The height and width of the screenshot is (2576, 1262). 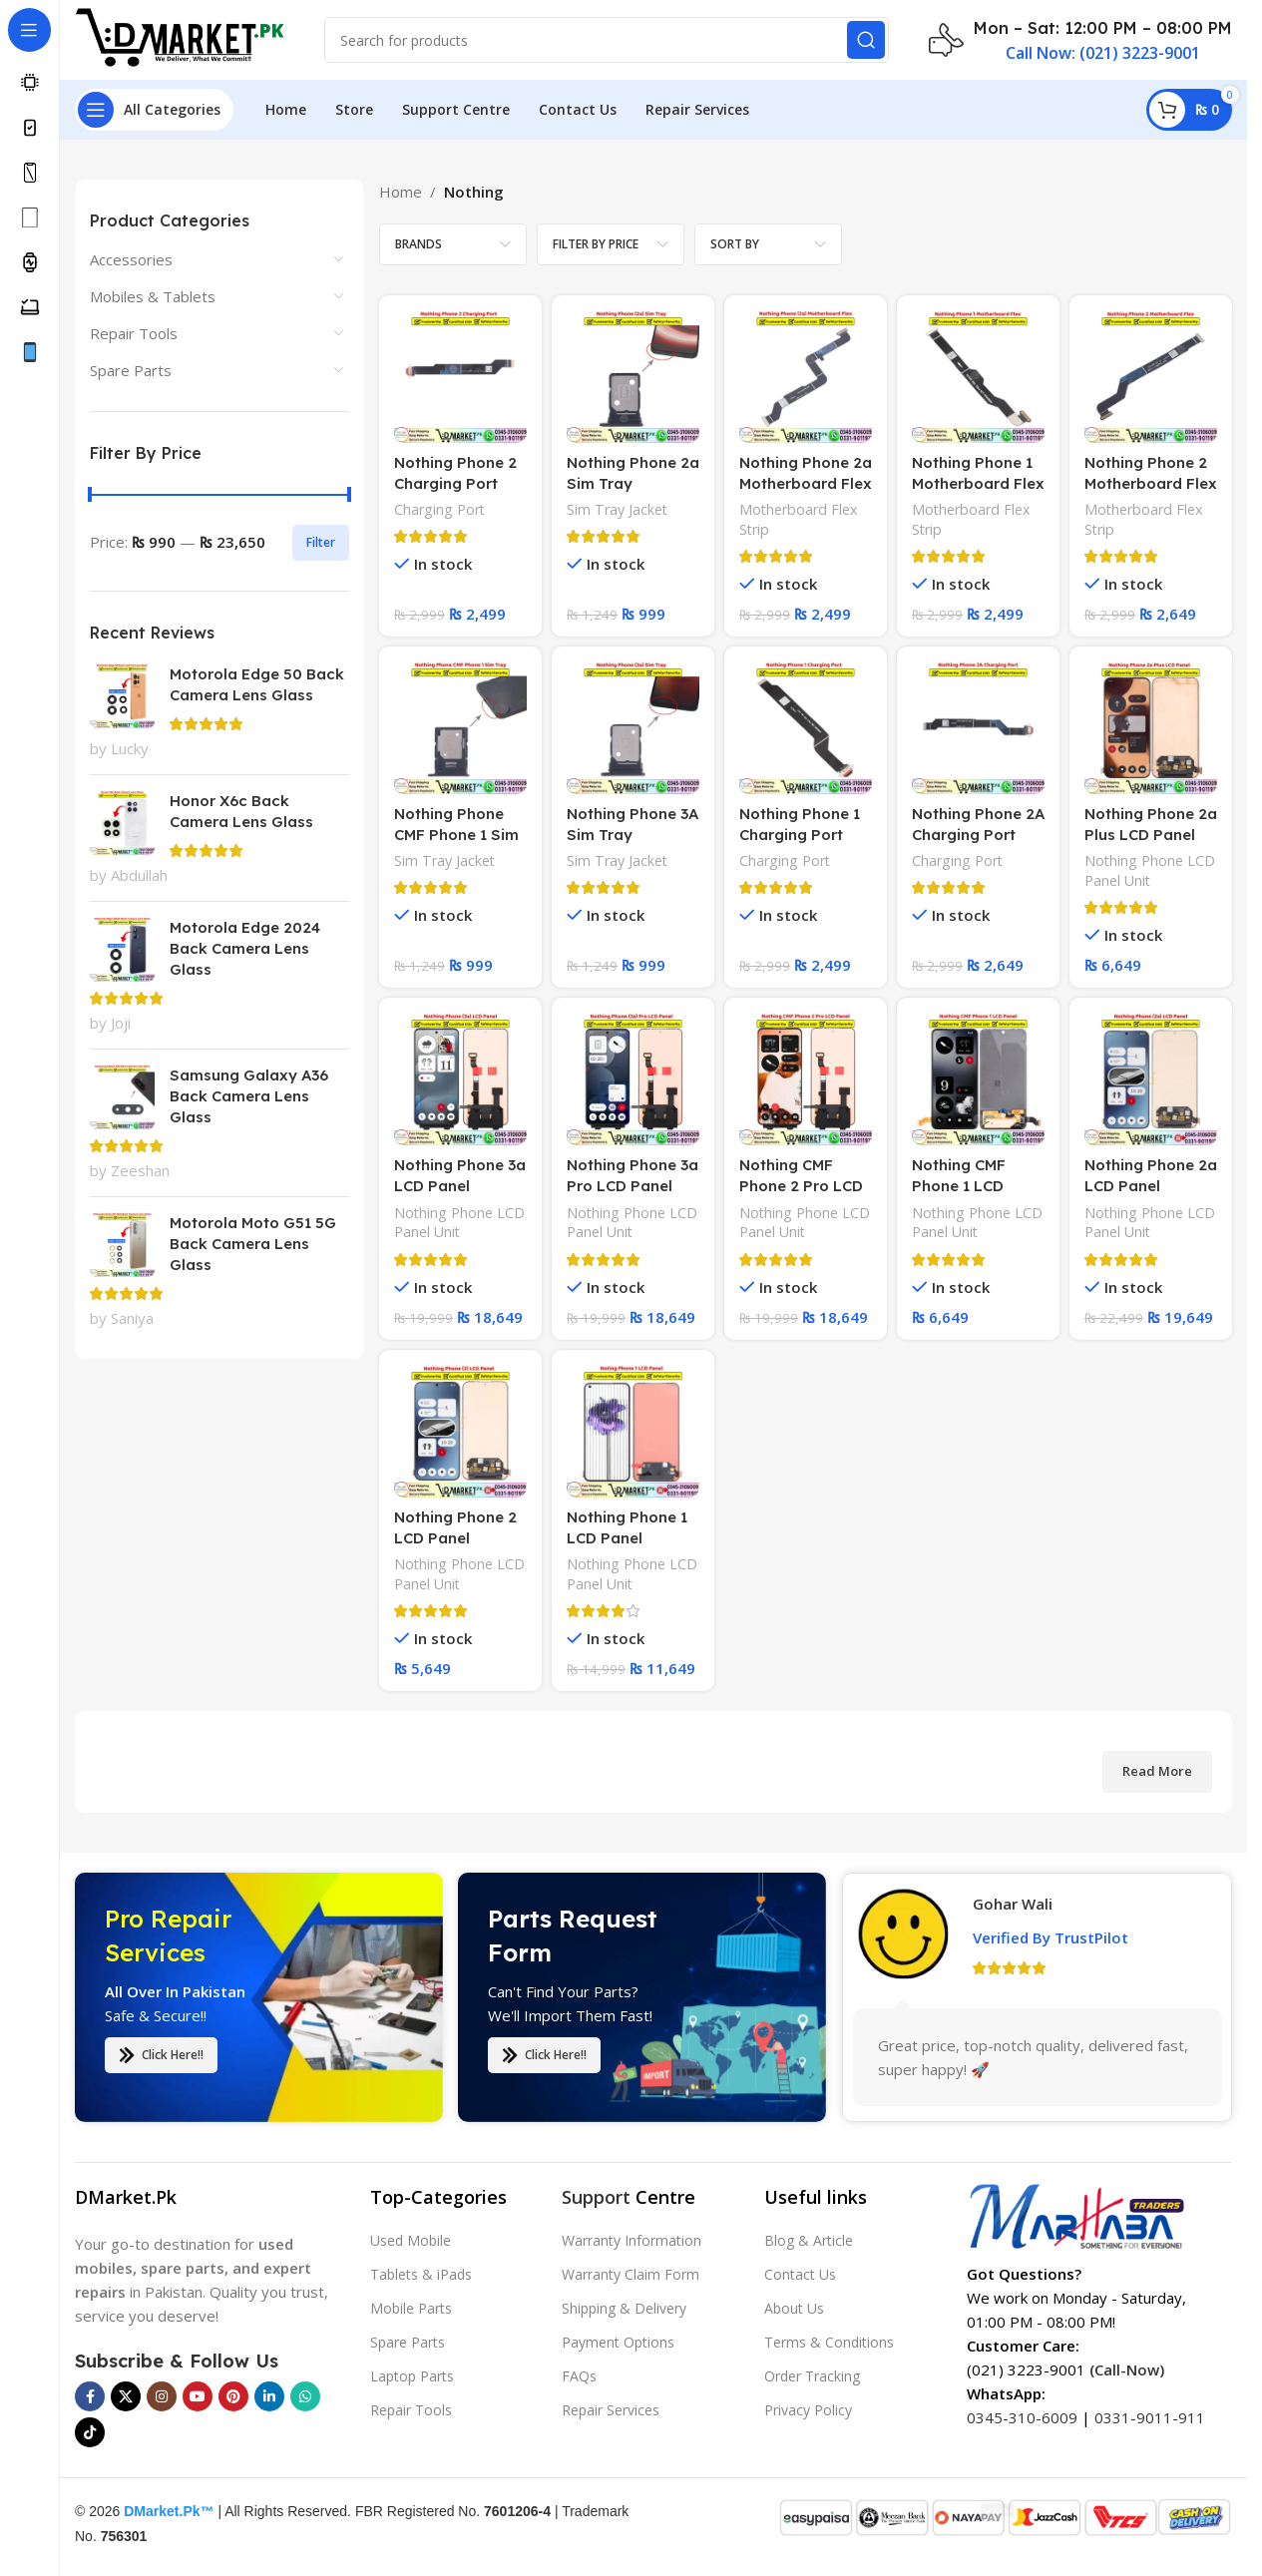 What do you see at coordinates (1149, 870) in the screenshot?
I see `Nothing Phone LCD Panel Unit` at bounding box center [1149, 870].